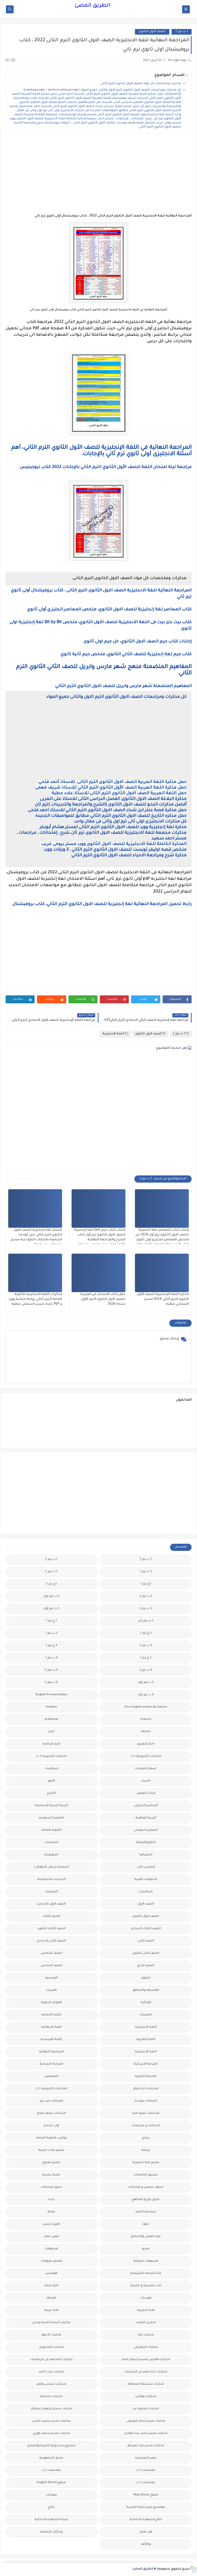 The image size is (197, 2576). I want to click on مصر التعليميه, so click(145, 2458).